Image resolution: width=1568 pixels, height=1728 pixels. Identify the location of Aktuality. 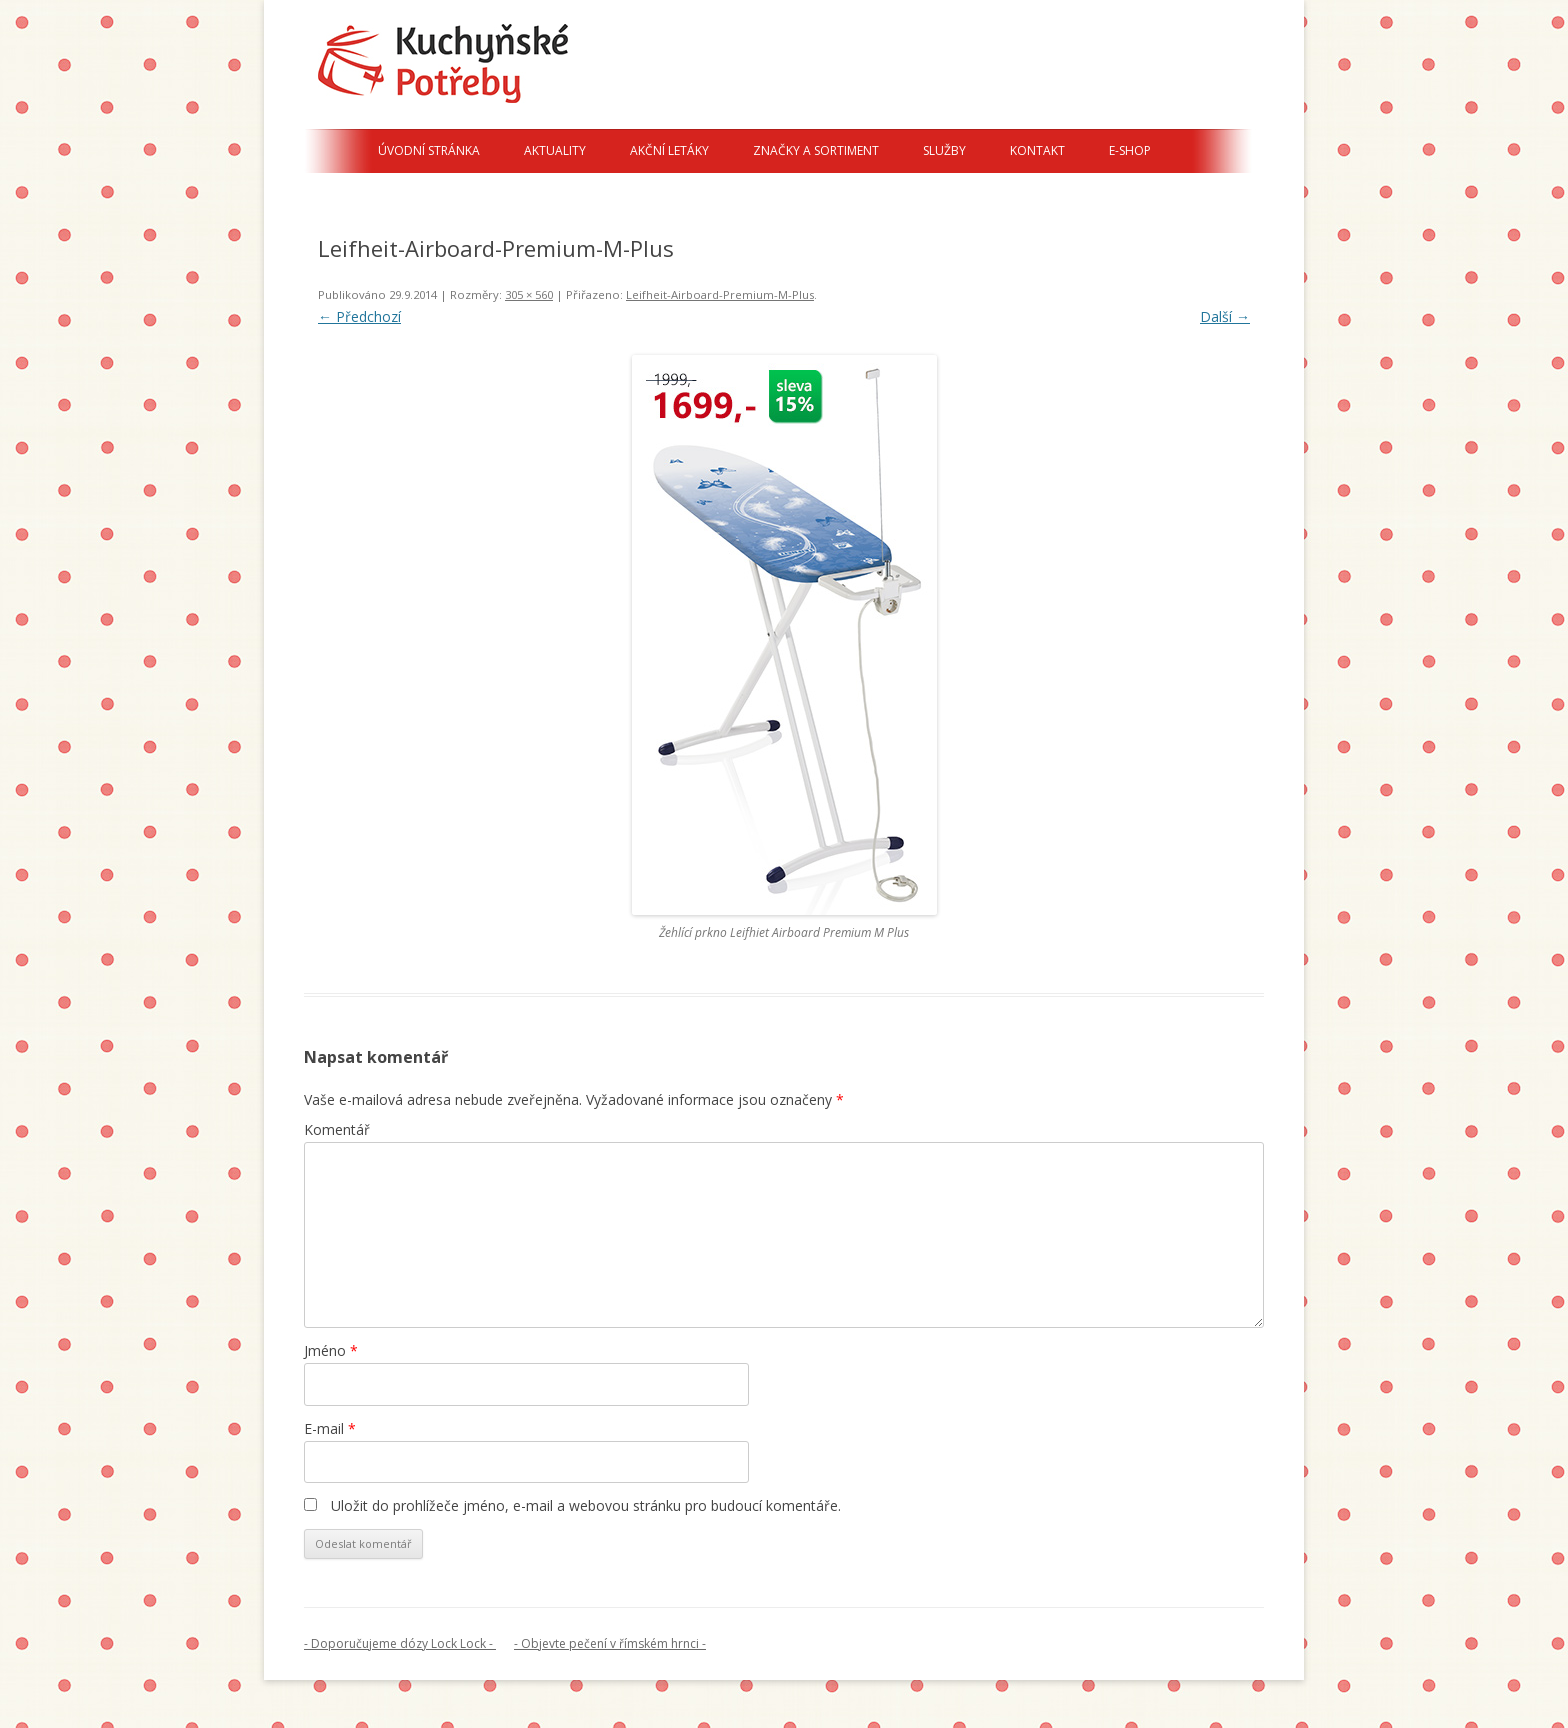
(555, 150).